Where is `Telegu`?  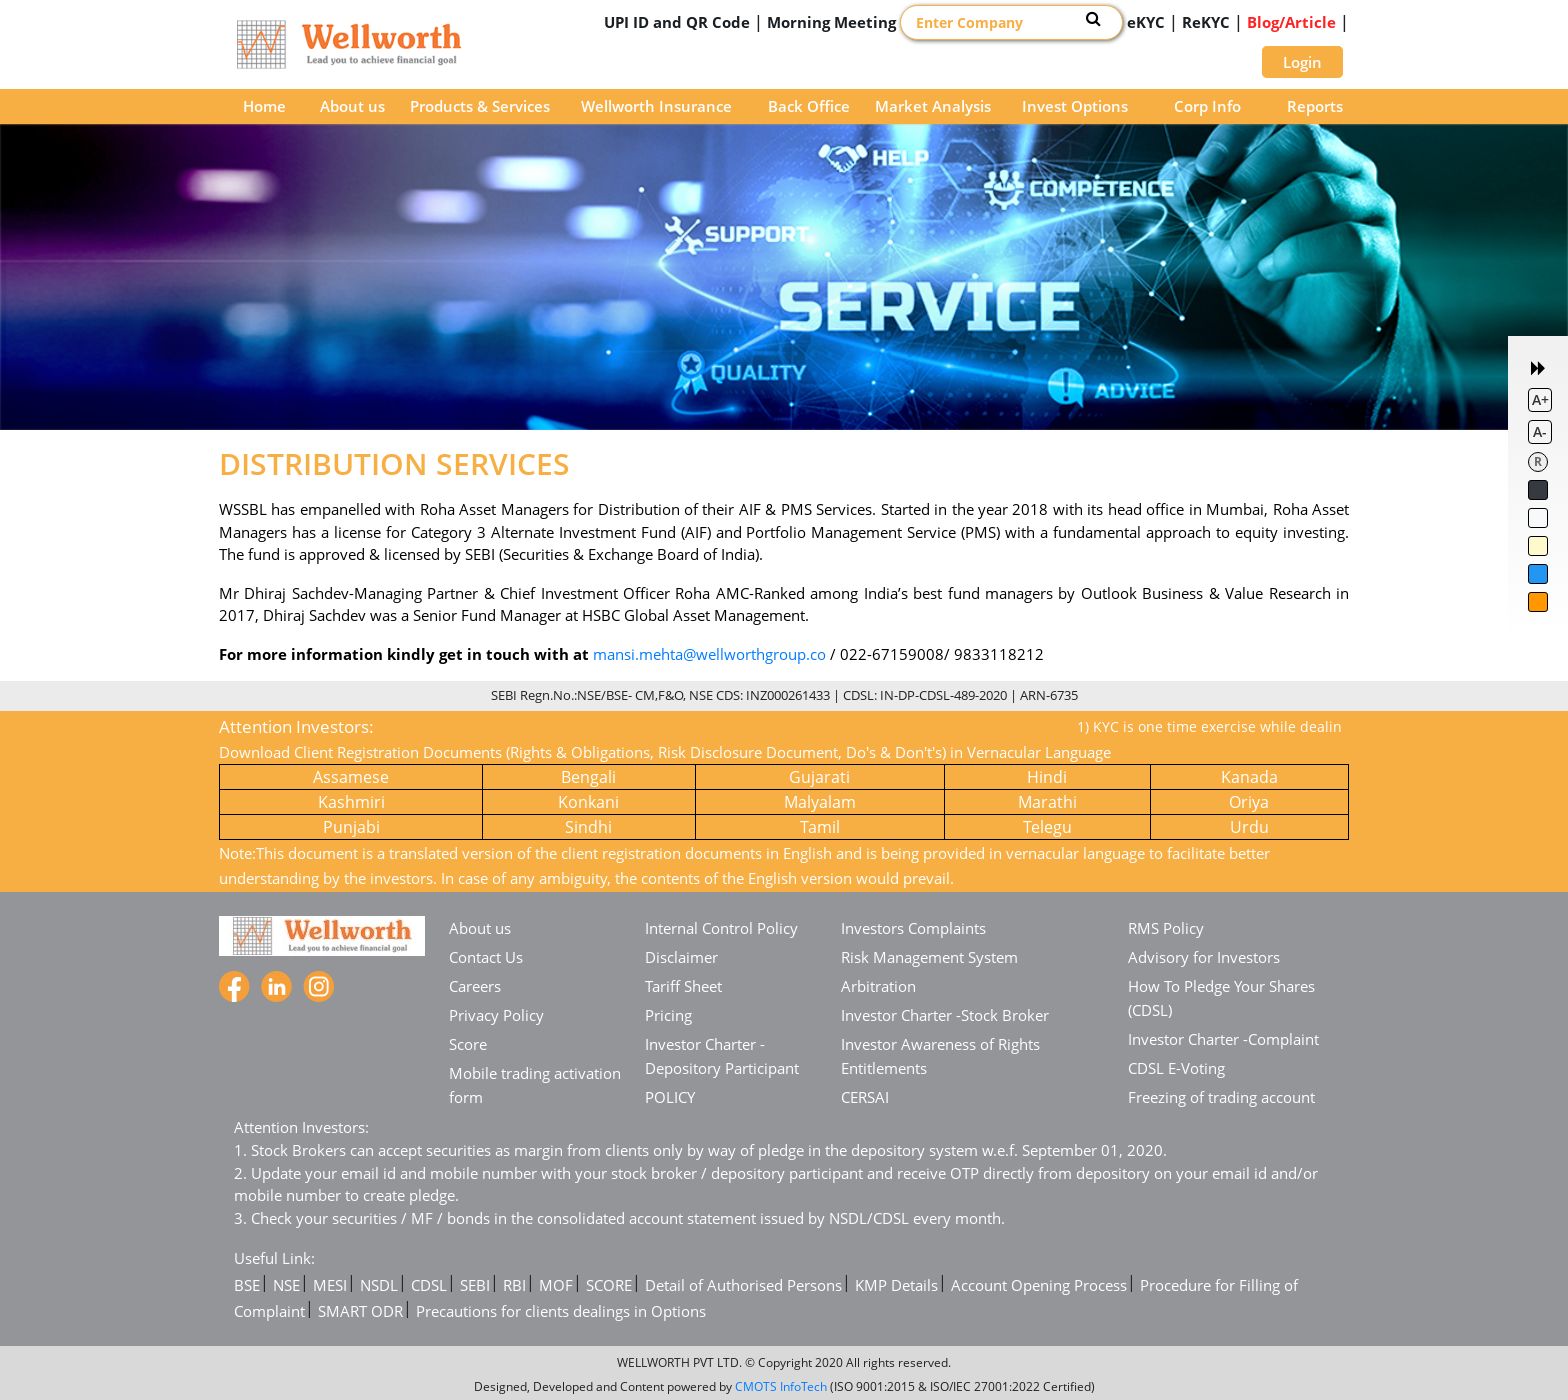 Telegu is located at coordinates (1047, 827).